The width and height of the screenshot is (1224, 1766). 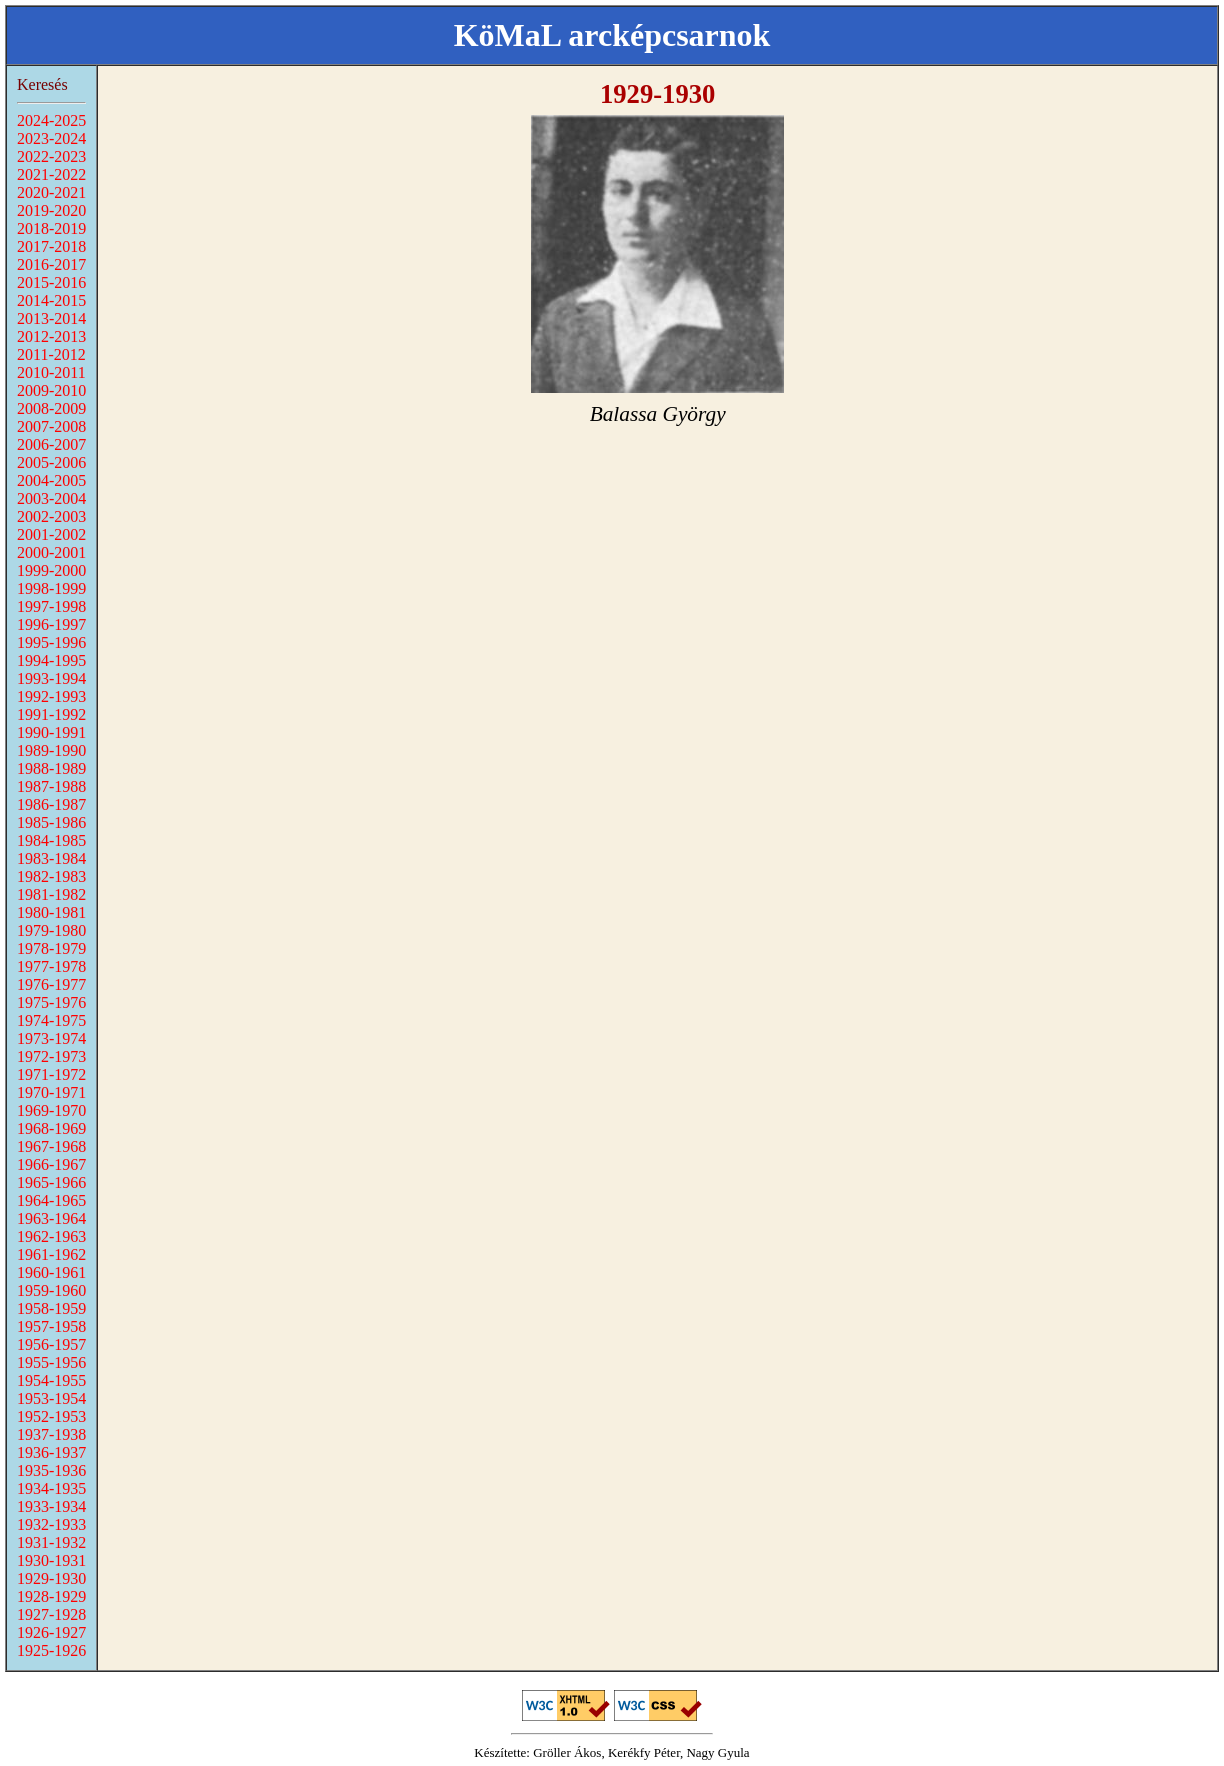 What do you see at coordinates (51, 570) in the screenshot?
I see `1999-2000` at bounding box center [51, 570].